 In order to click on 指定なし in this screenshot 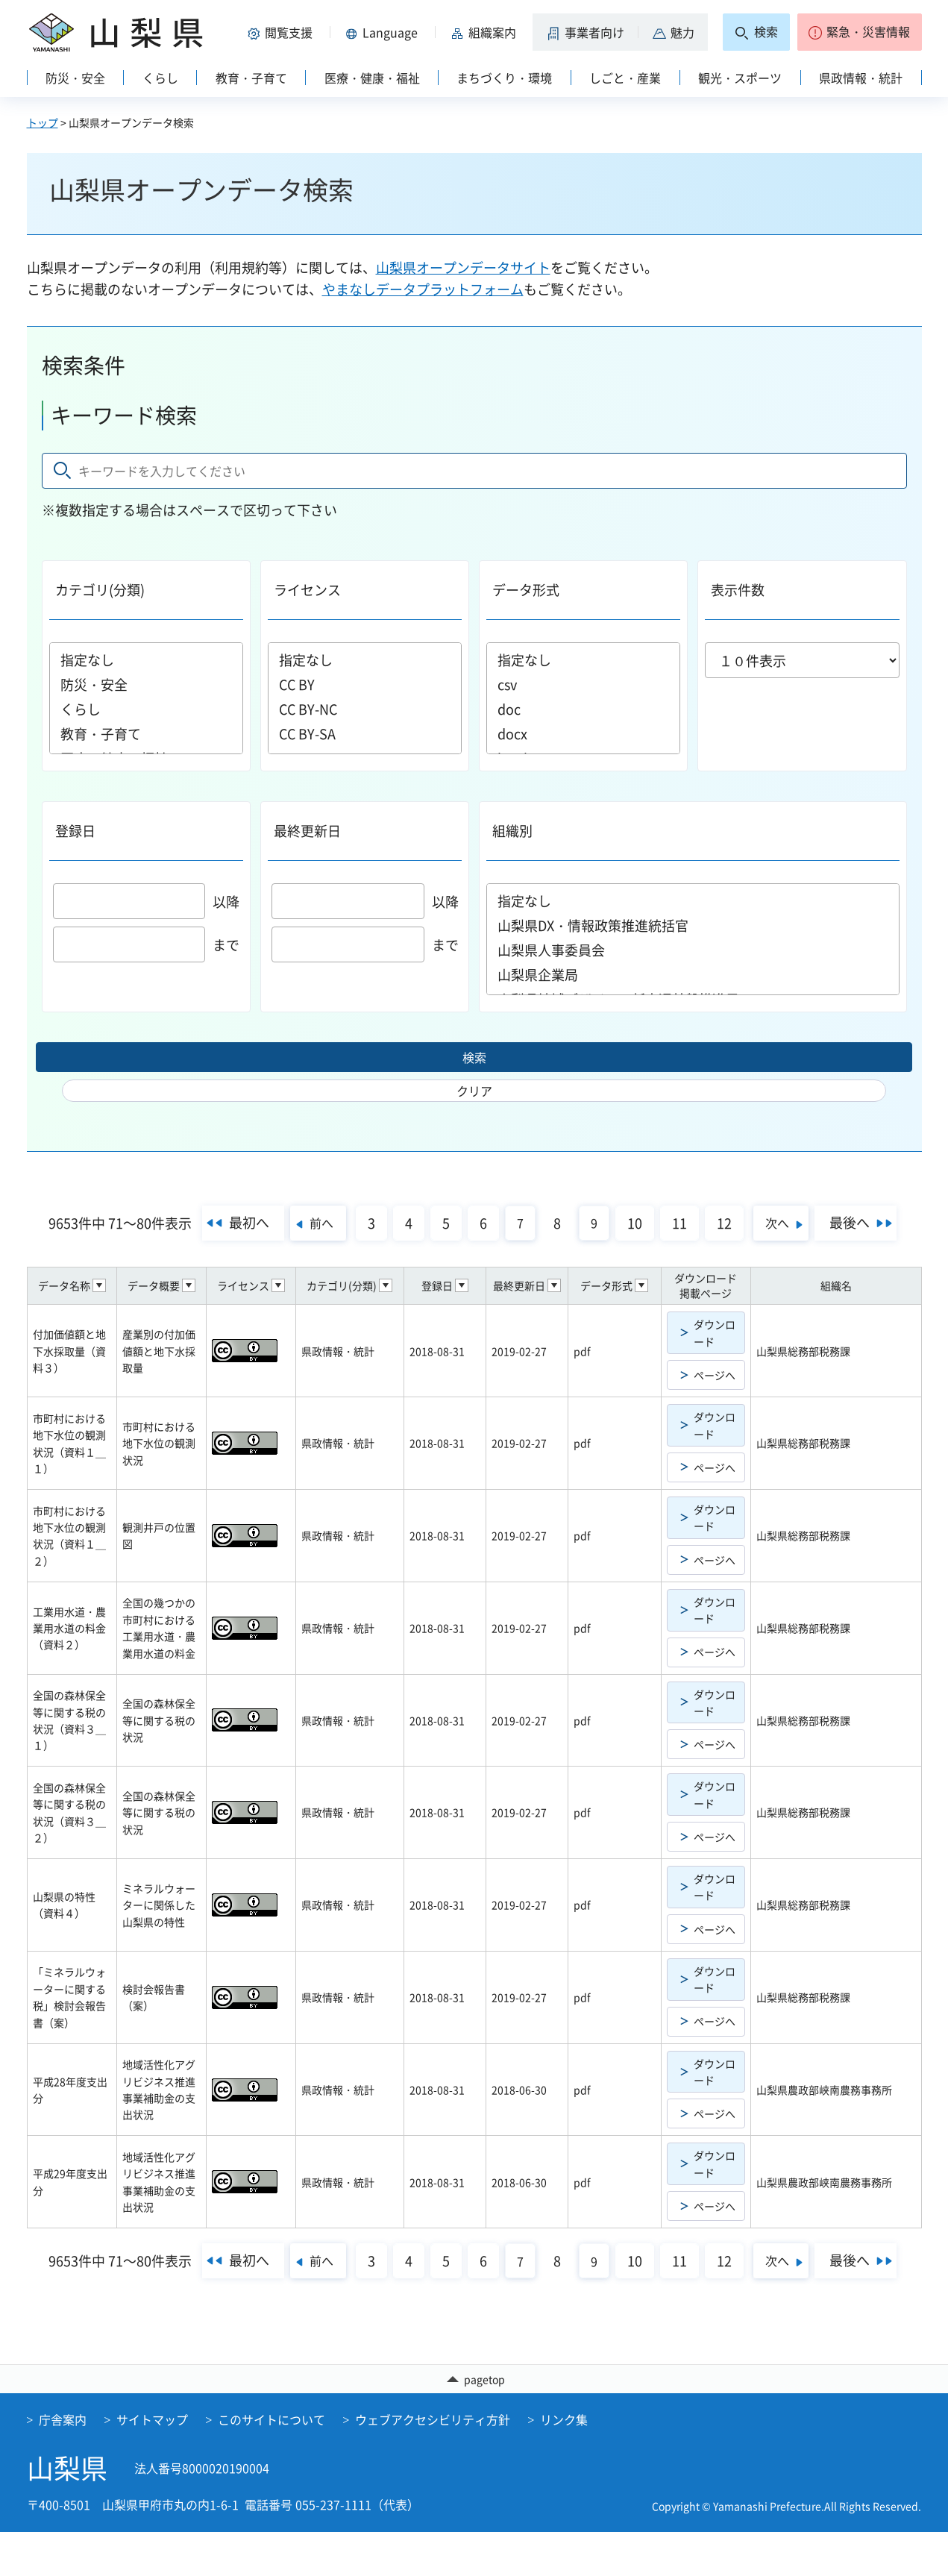, I will do `click(146, 660)`.